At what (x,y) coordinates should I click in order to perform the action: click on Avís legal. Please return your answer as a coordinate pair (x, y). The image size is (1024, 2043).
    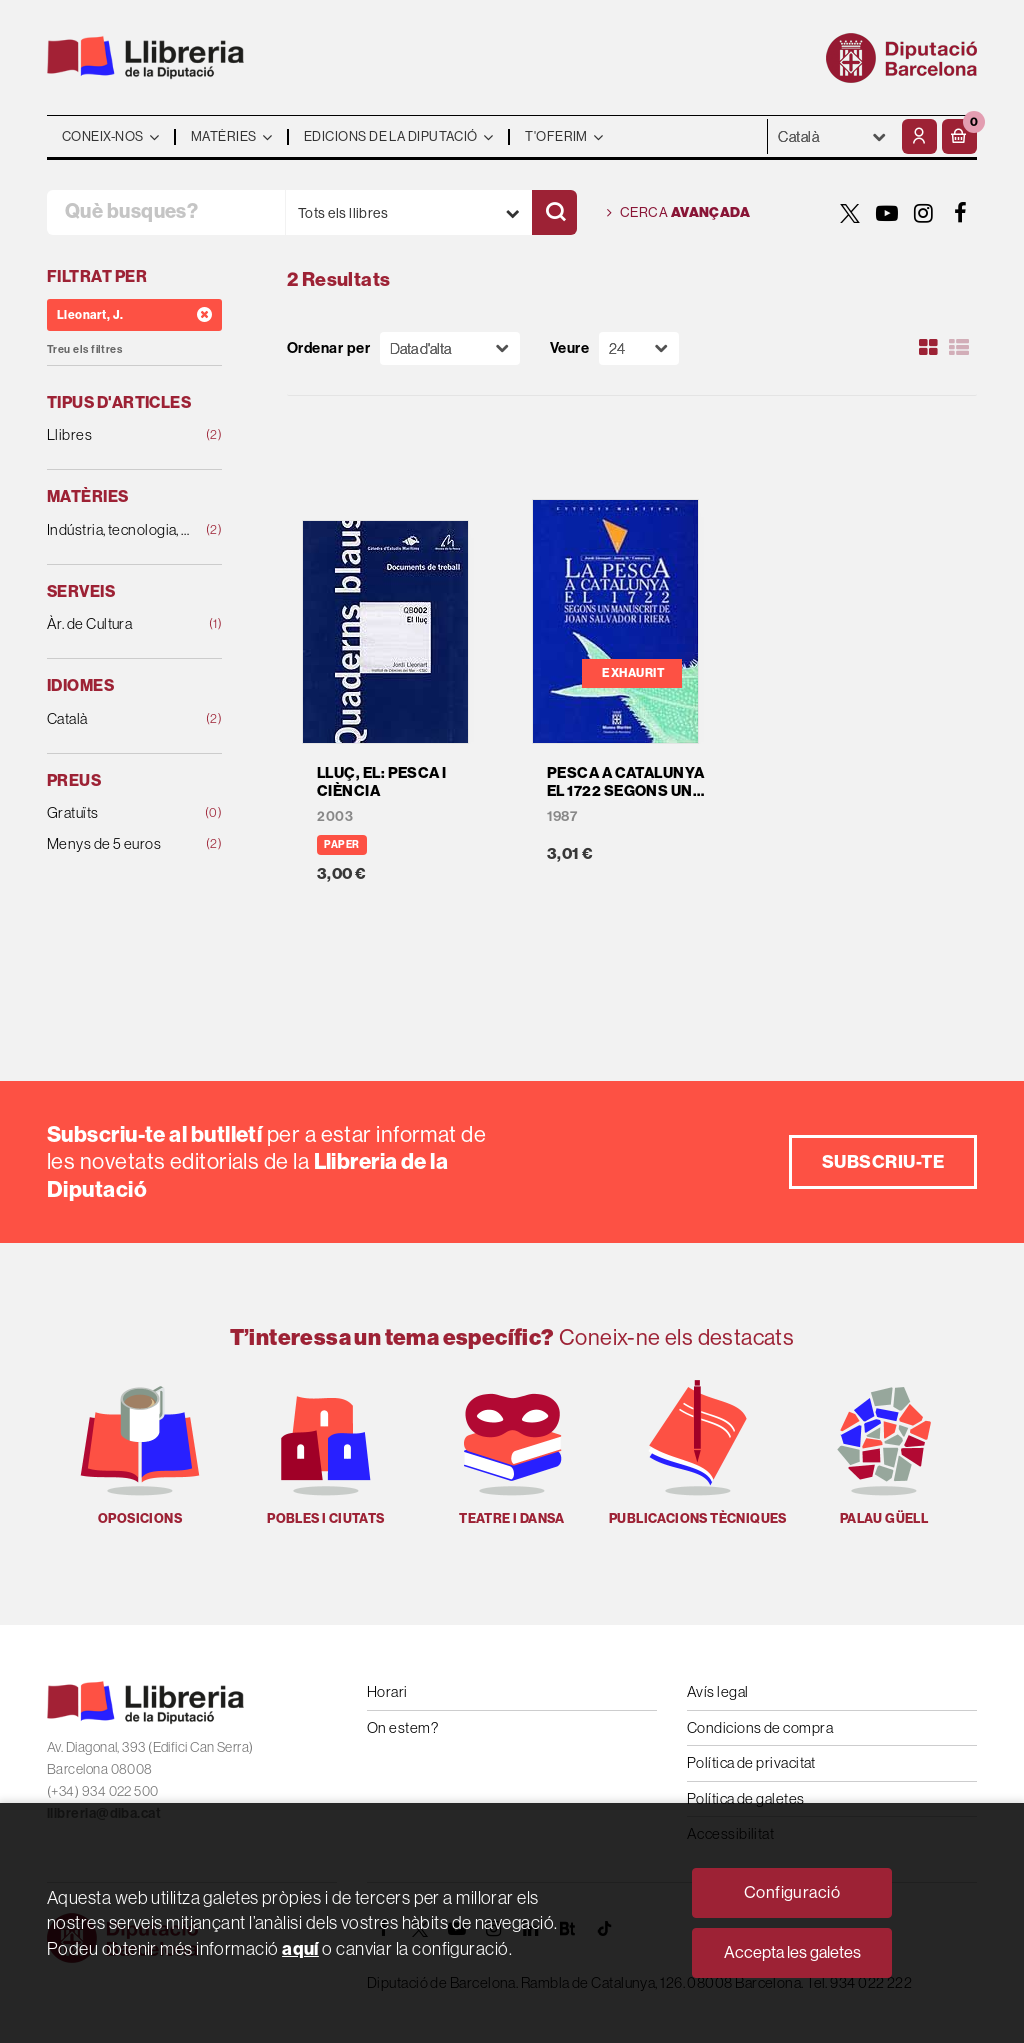
    Looking at the image, I should click on (718, 1691).